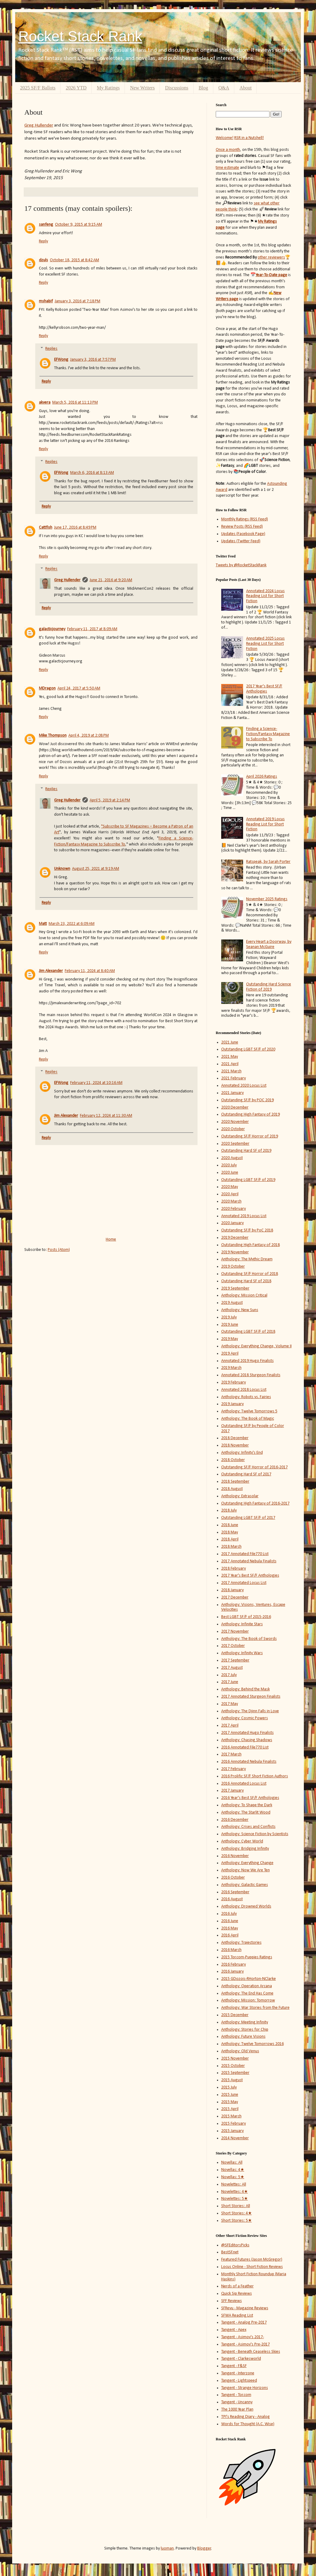 The width and height of the screenshot is (316, 2576). I want to click on 2021 June, so click(229, 1042).